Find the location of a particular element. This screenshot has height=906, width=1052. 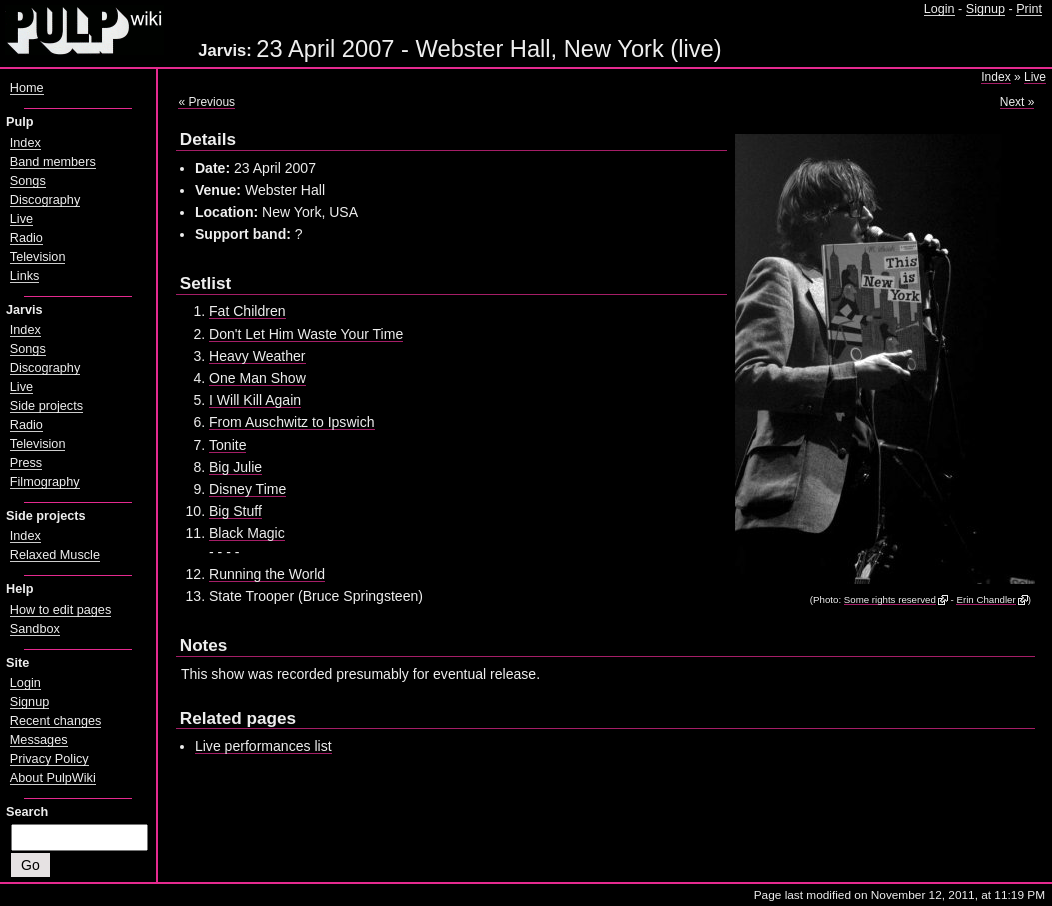

Live is located at coordinates (1035, 77).